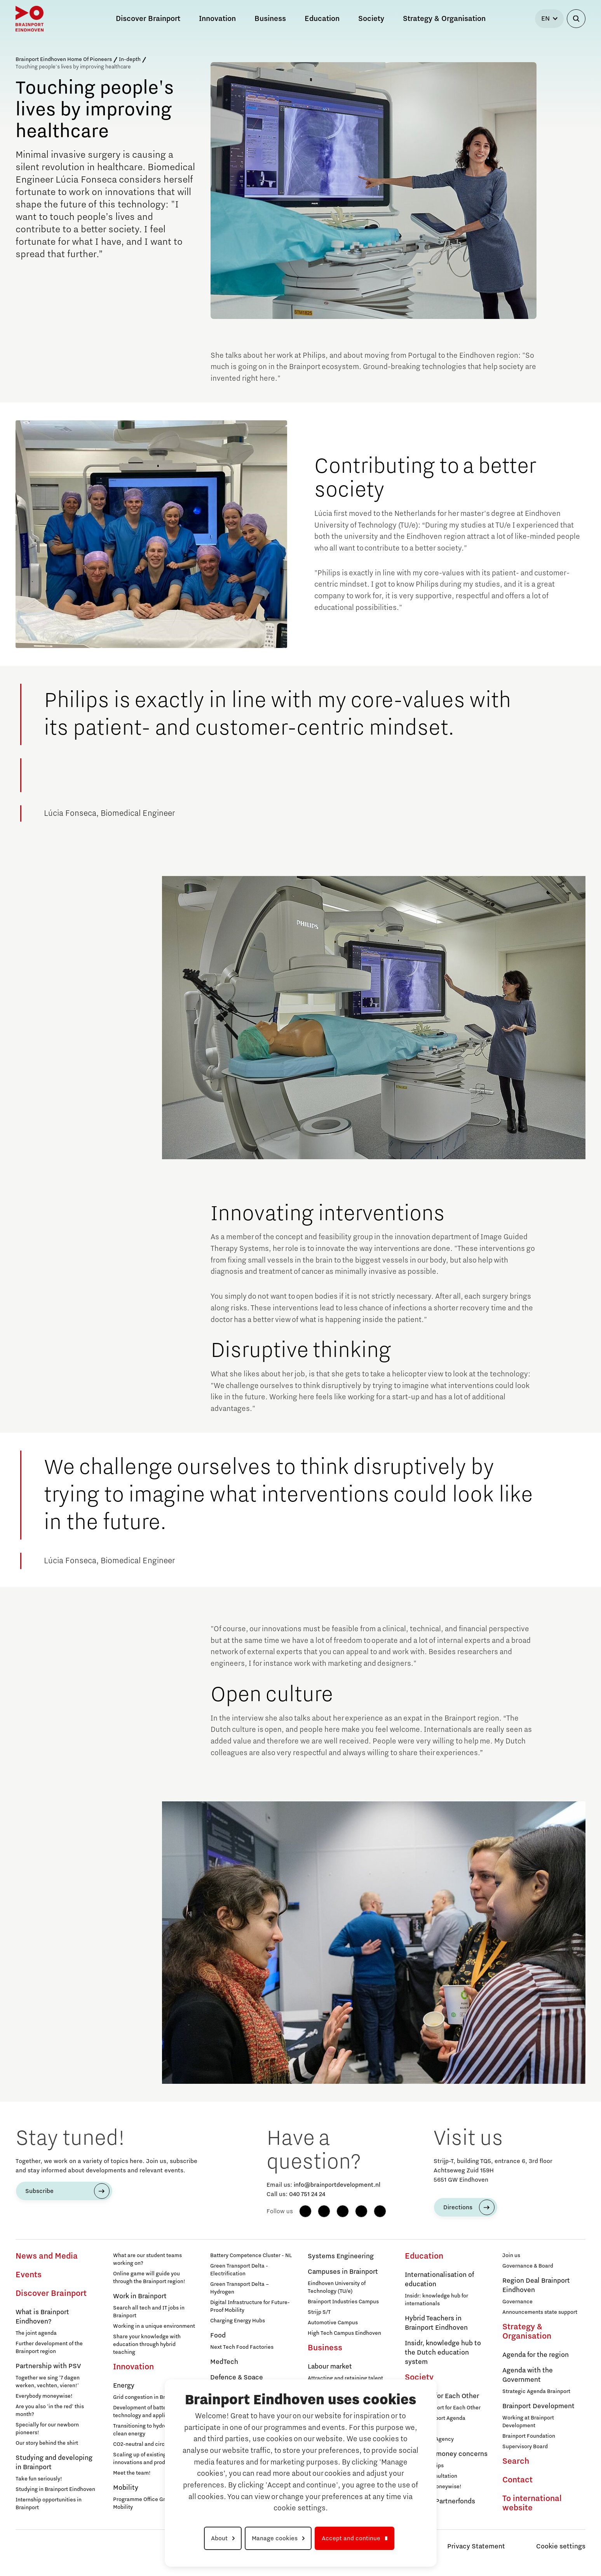 The image size is (601, 2576). Describe the element at coordinates (325, 2348) in the screenshot. I see `Business` at that location.